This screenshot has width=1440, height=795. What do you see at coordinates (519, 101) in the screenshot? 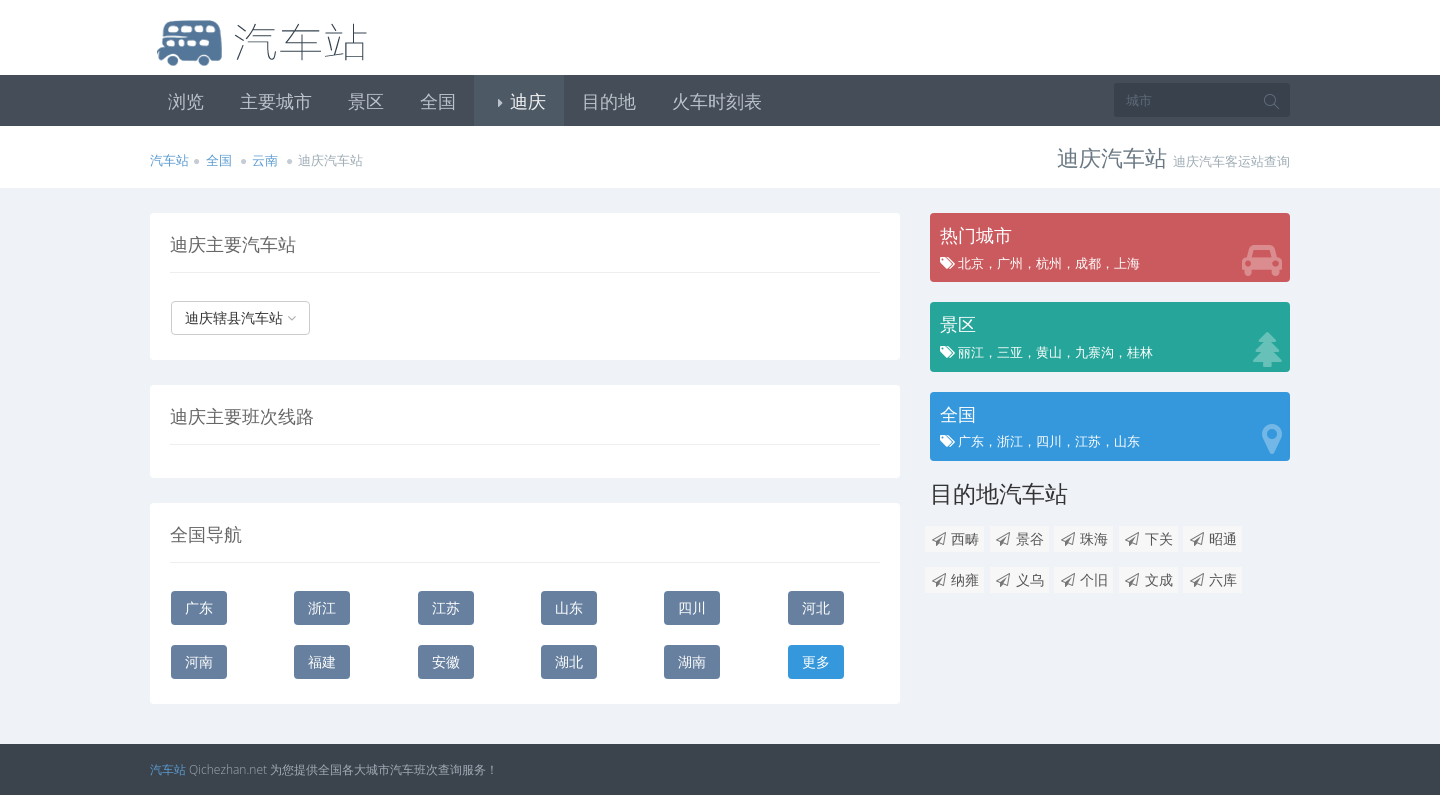
I see `迪庆` at bounding box center [519, 101].